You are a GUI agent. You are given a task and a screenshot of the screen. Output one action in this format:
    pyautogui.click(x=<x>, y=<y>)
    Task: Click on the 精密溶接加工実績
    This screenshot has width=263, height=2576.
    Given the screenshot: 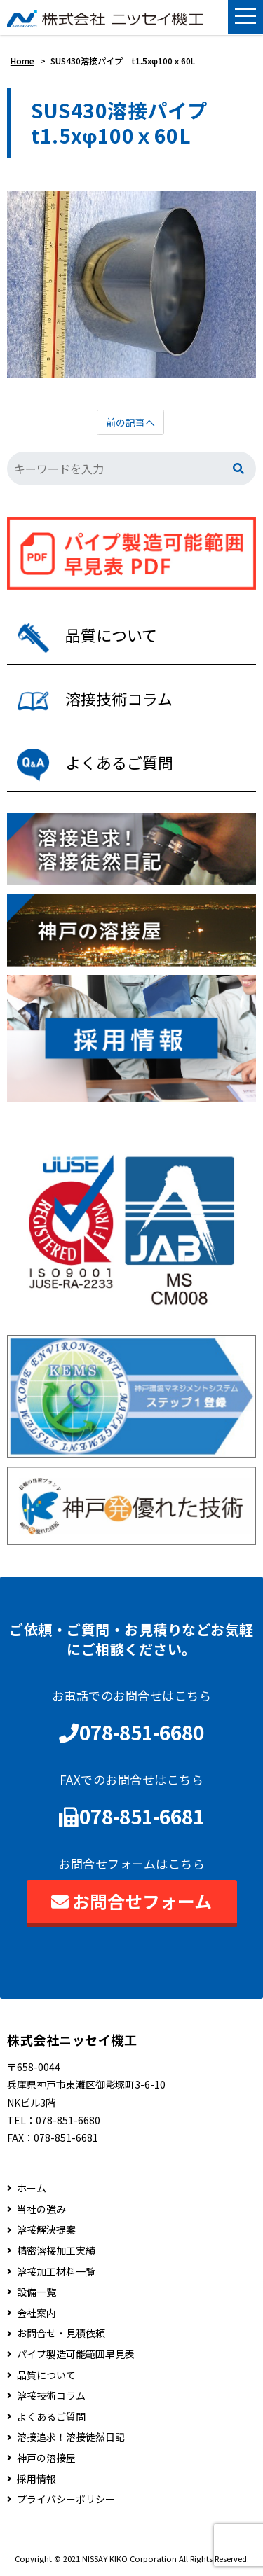 What is the action you would take?
    pyautogui.click(x=56, y=2250)
    